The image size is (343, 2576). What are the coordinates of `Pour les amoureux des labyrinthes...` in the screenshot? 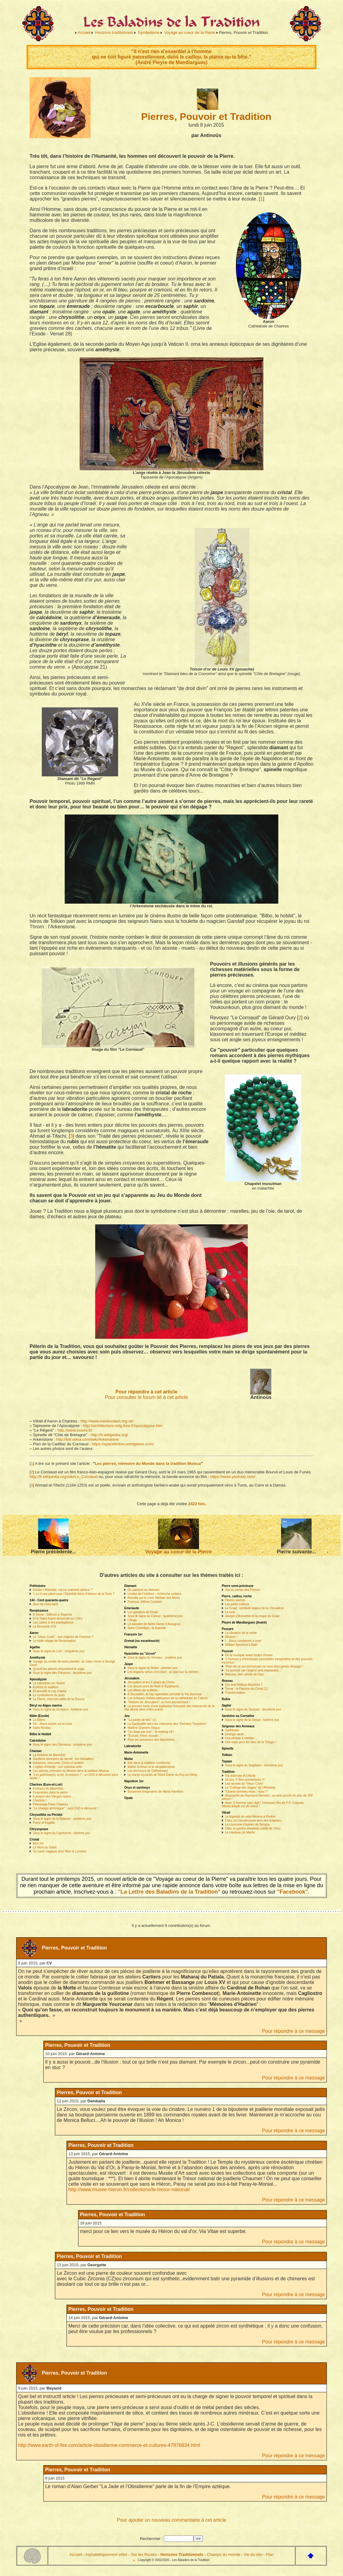 It's located at (152, 1739).